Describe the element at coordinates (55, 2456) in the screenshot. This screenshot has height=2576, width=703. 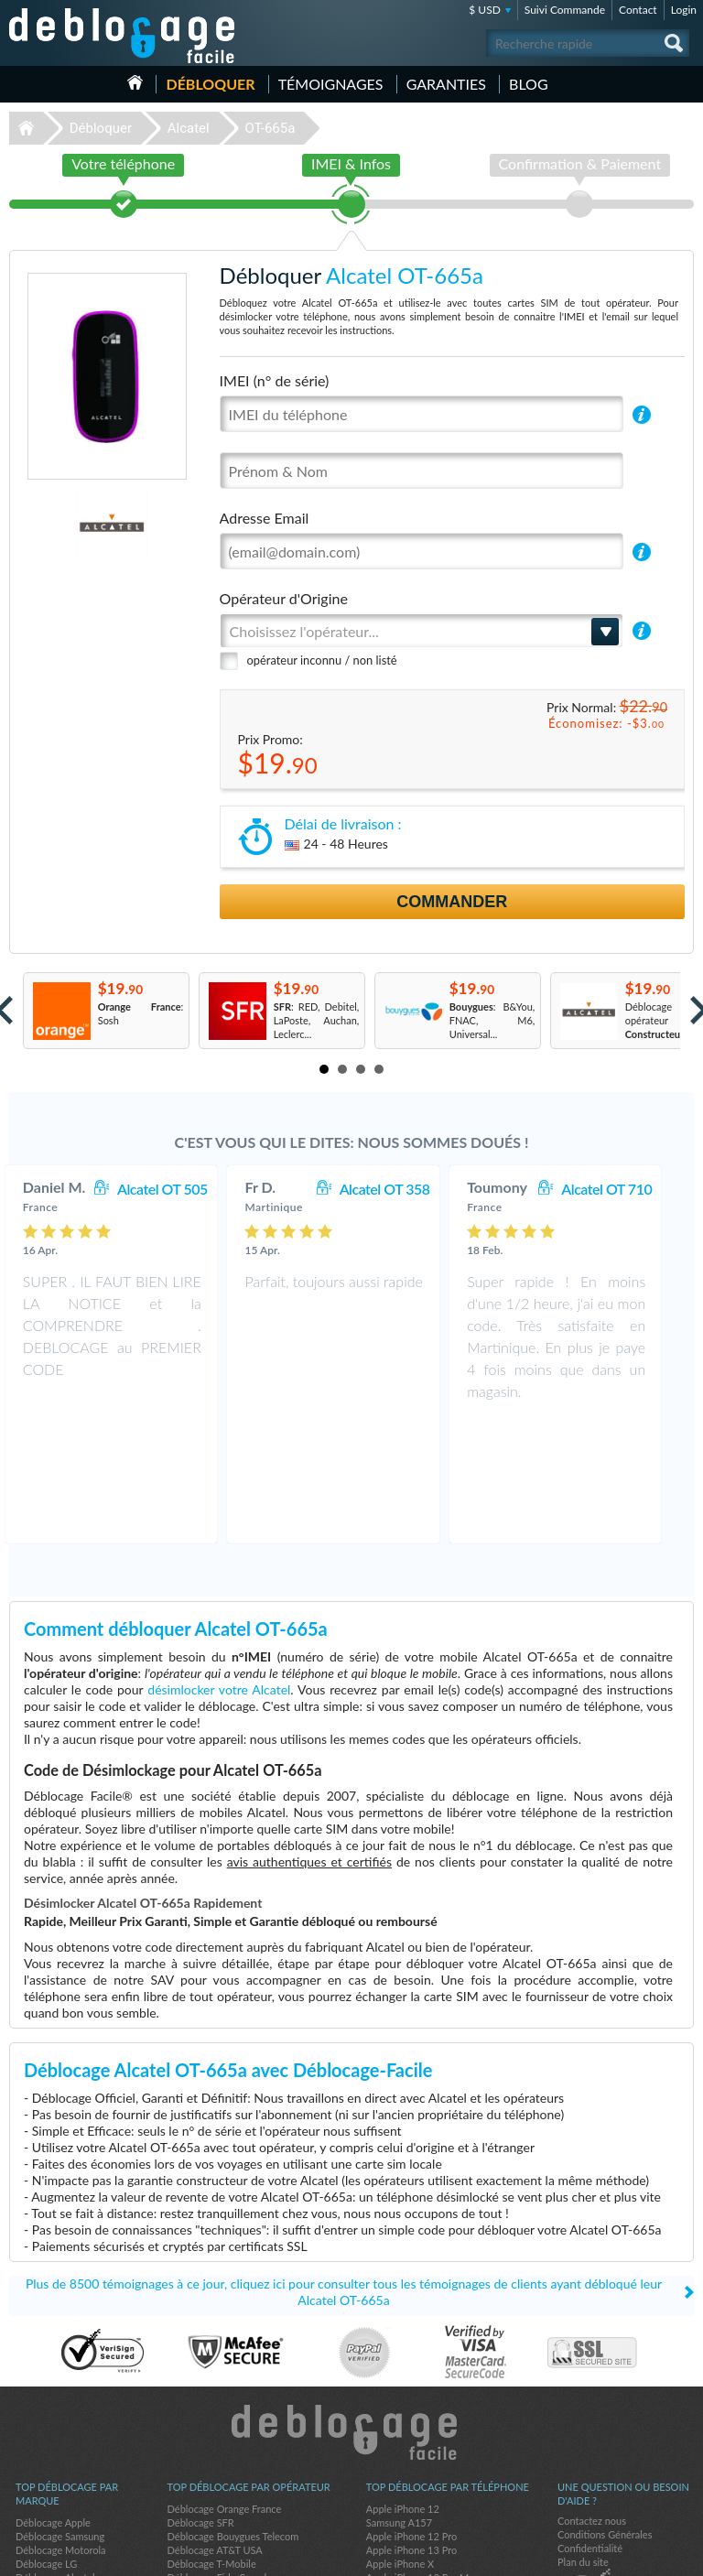
I see `Déblocage Alcatel` at that location.